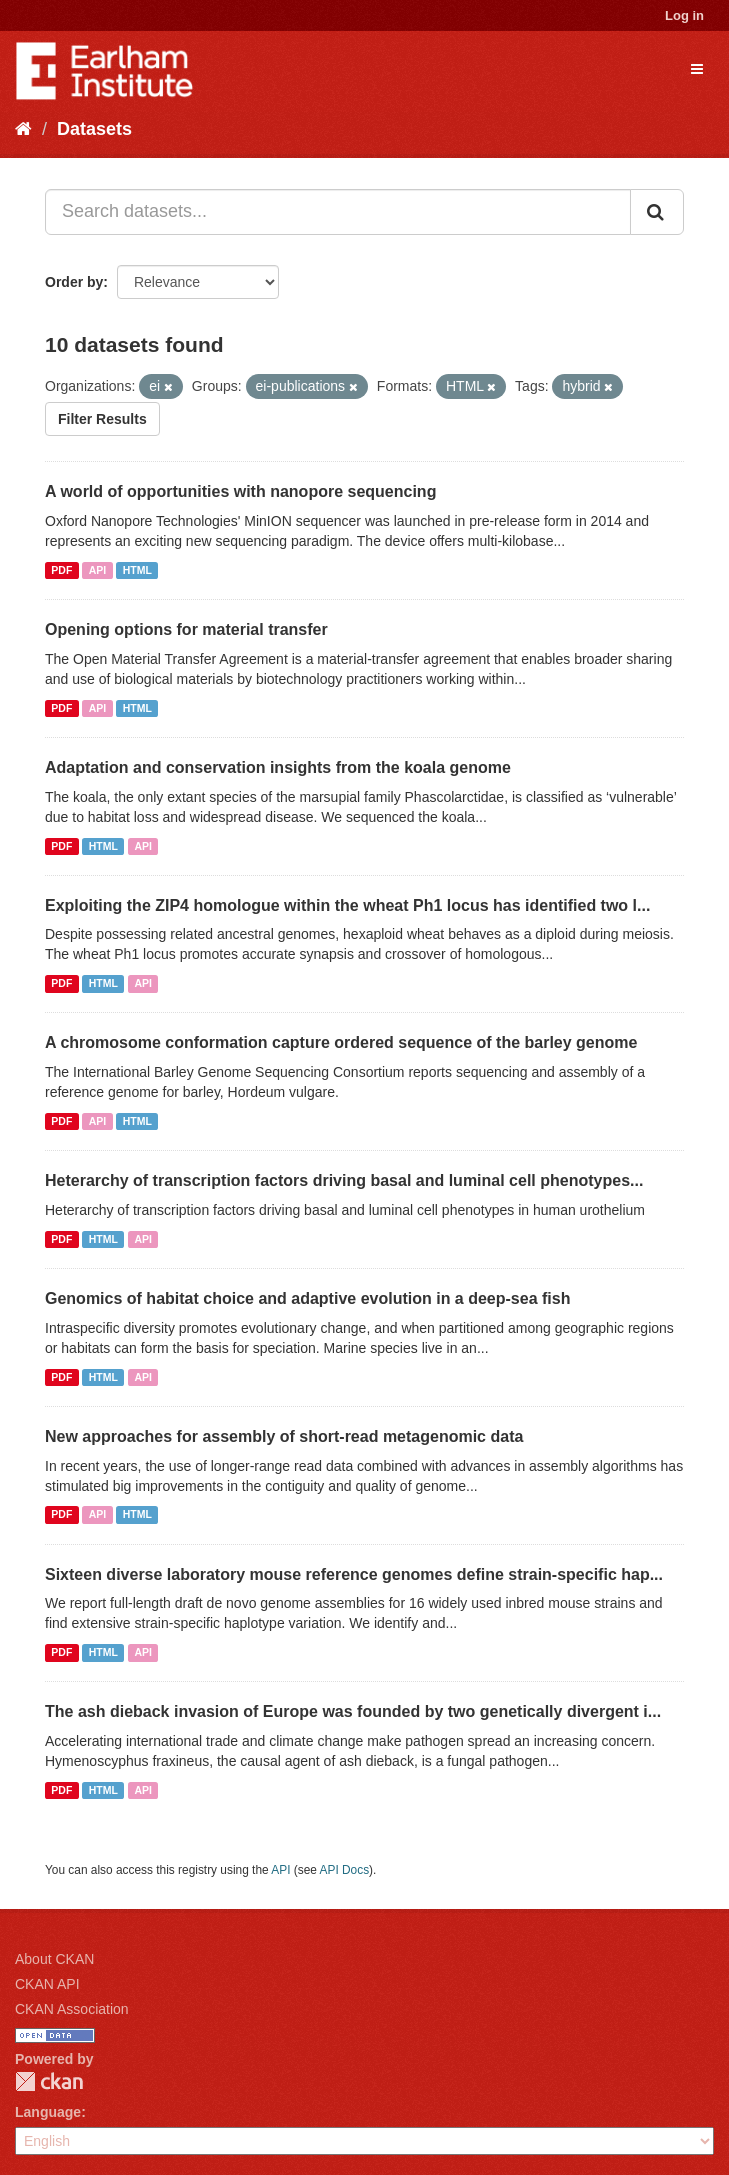  What do you see at coordinates (74, 282) in the screenshot?
I see `Order by` at bounding box center [74, 282].